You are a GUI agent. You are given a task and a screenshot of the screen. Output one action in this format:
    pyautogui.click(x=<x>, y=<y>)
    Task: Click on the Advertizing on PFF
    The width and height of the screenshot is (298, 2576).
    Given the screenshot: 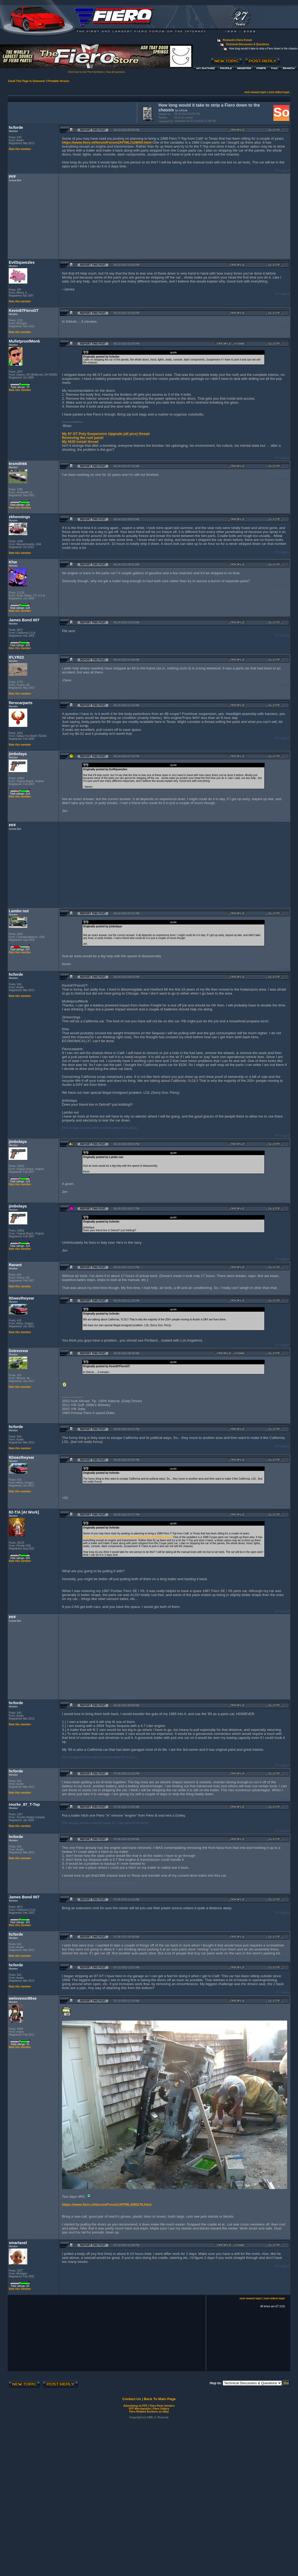 What is the action you would take?
    pyautogui.click(x=135, y=2405)
    